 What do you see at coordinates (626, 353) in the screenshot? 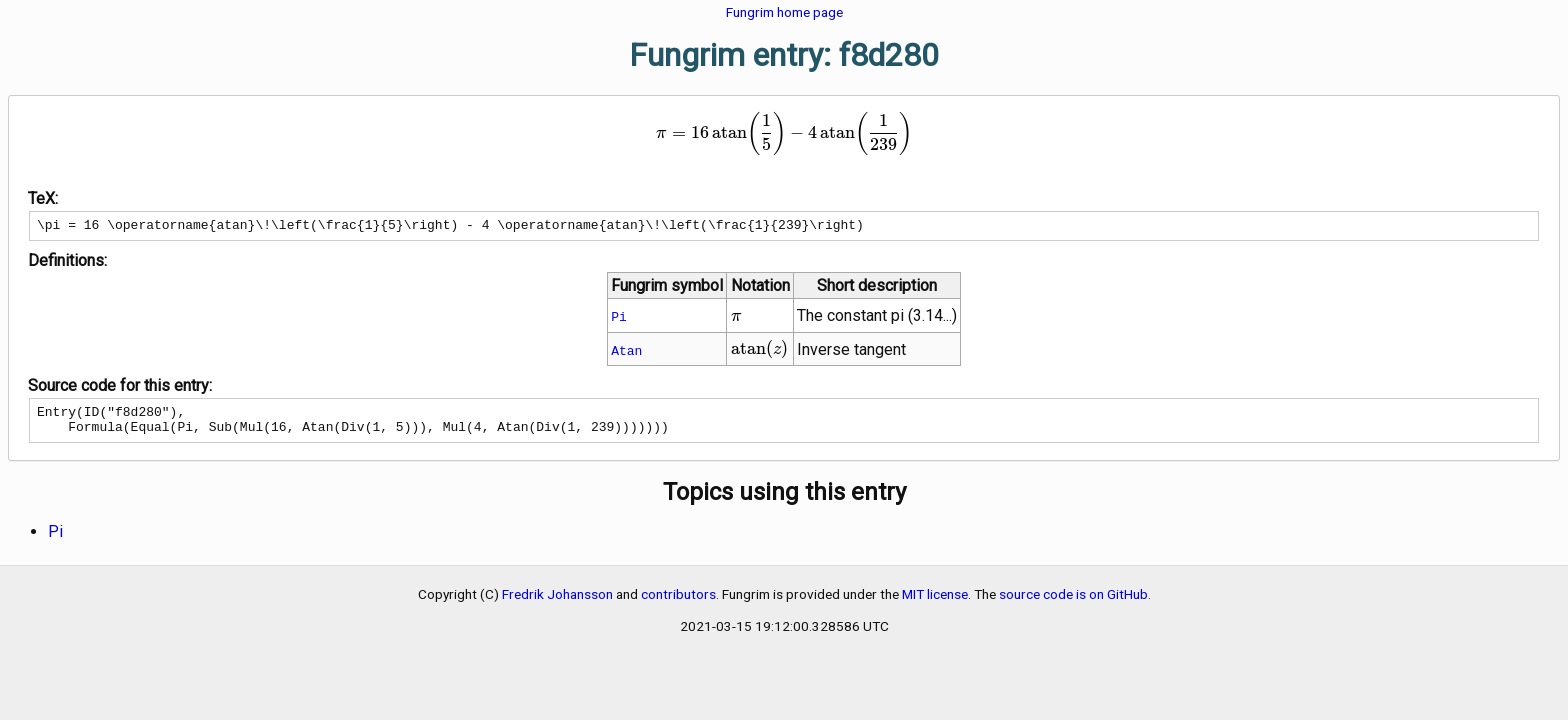
I see `Atan` at bounding box center [626, 353].